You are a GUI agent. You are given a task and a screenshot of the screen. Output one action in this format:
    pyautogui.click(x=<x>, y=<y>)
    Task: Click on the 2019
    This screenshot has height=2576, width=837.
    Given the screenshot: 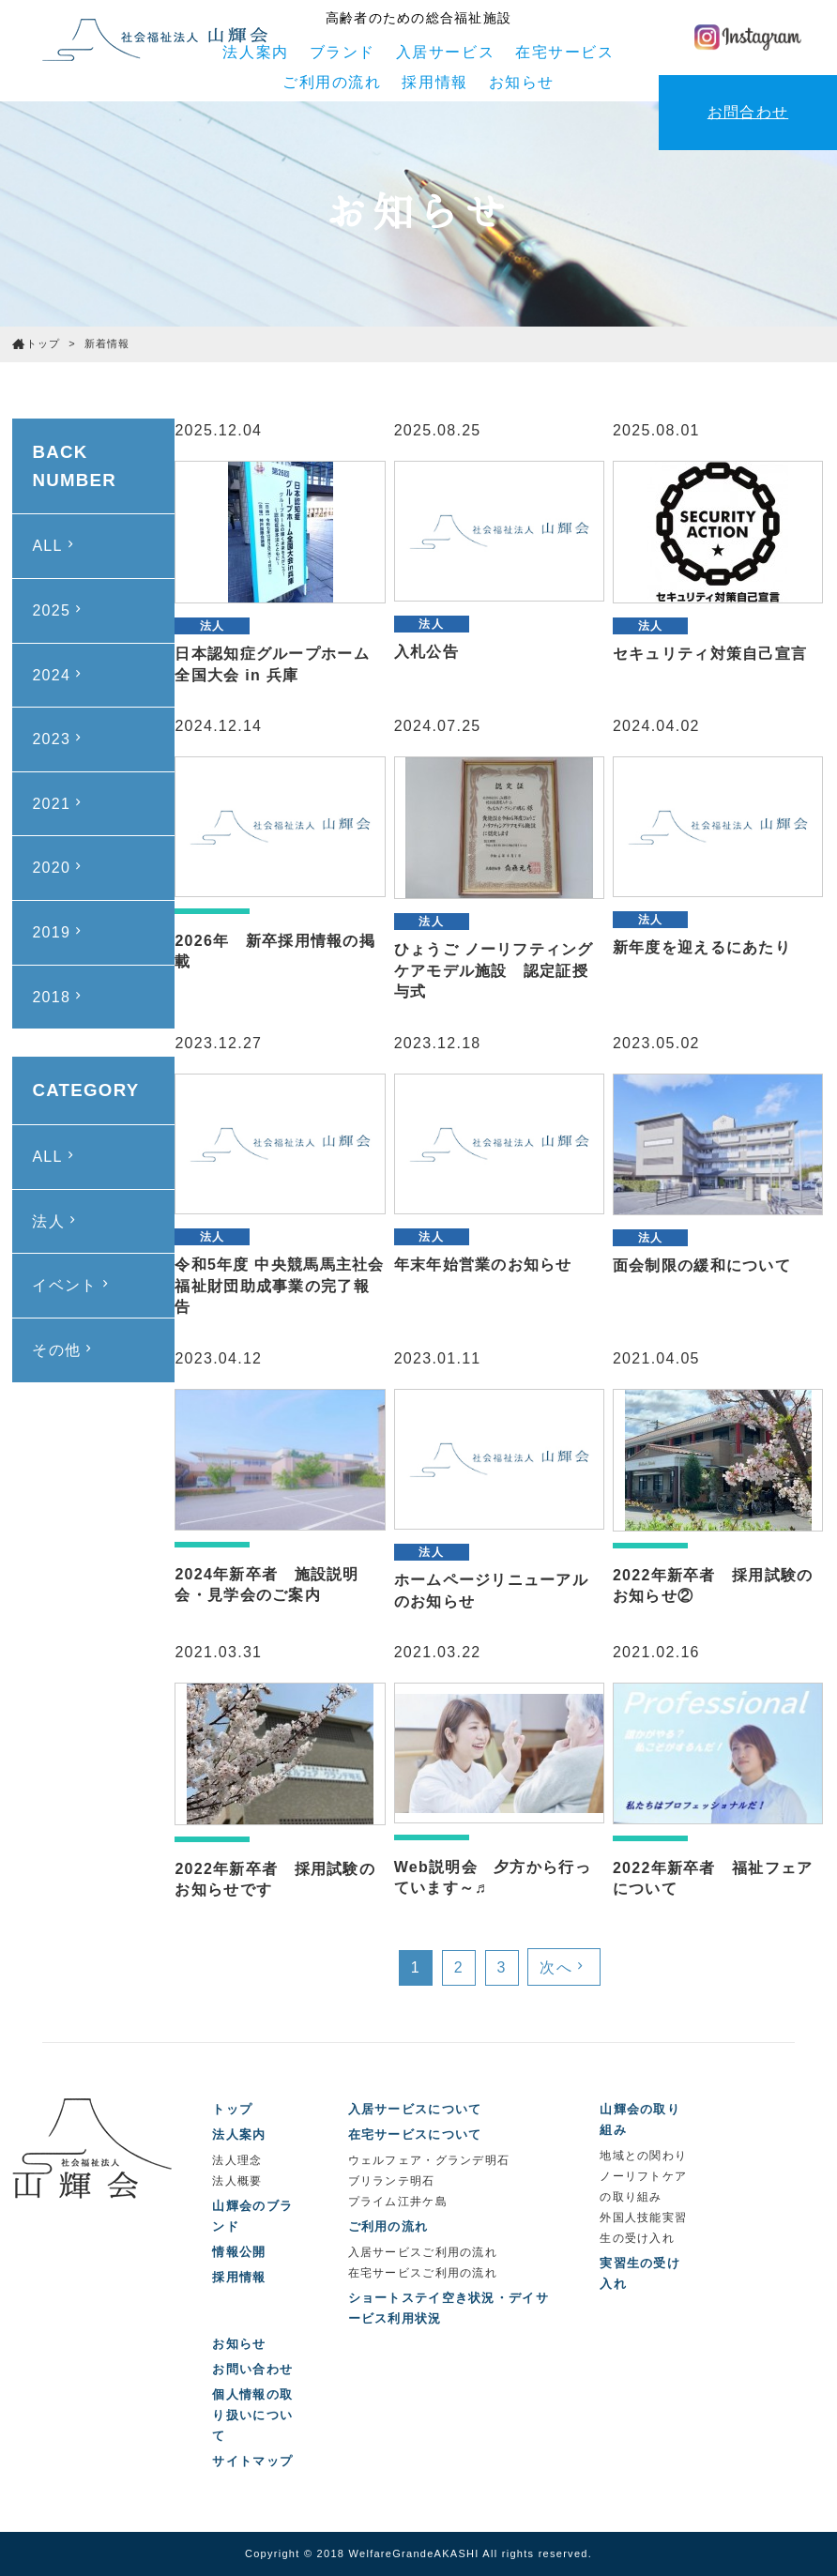 What is the action you would take?
    pyautogui.click(x=59, y=931)
    